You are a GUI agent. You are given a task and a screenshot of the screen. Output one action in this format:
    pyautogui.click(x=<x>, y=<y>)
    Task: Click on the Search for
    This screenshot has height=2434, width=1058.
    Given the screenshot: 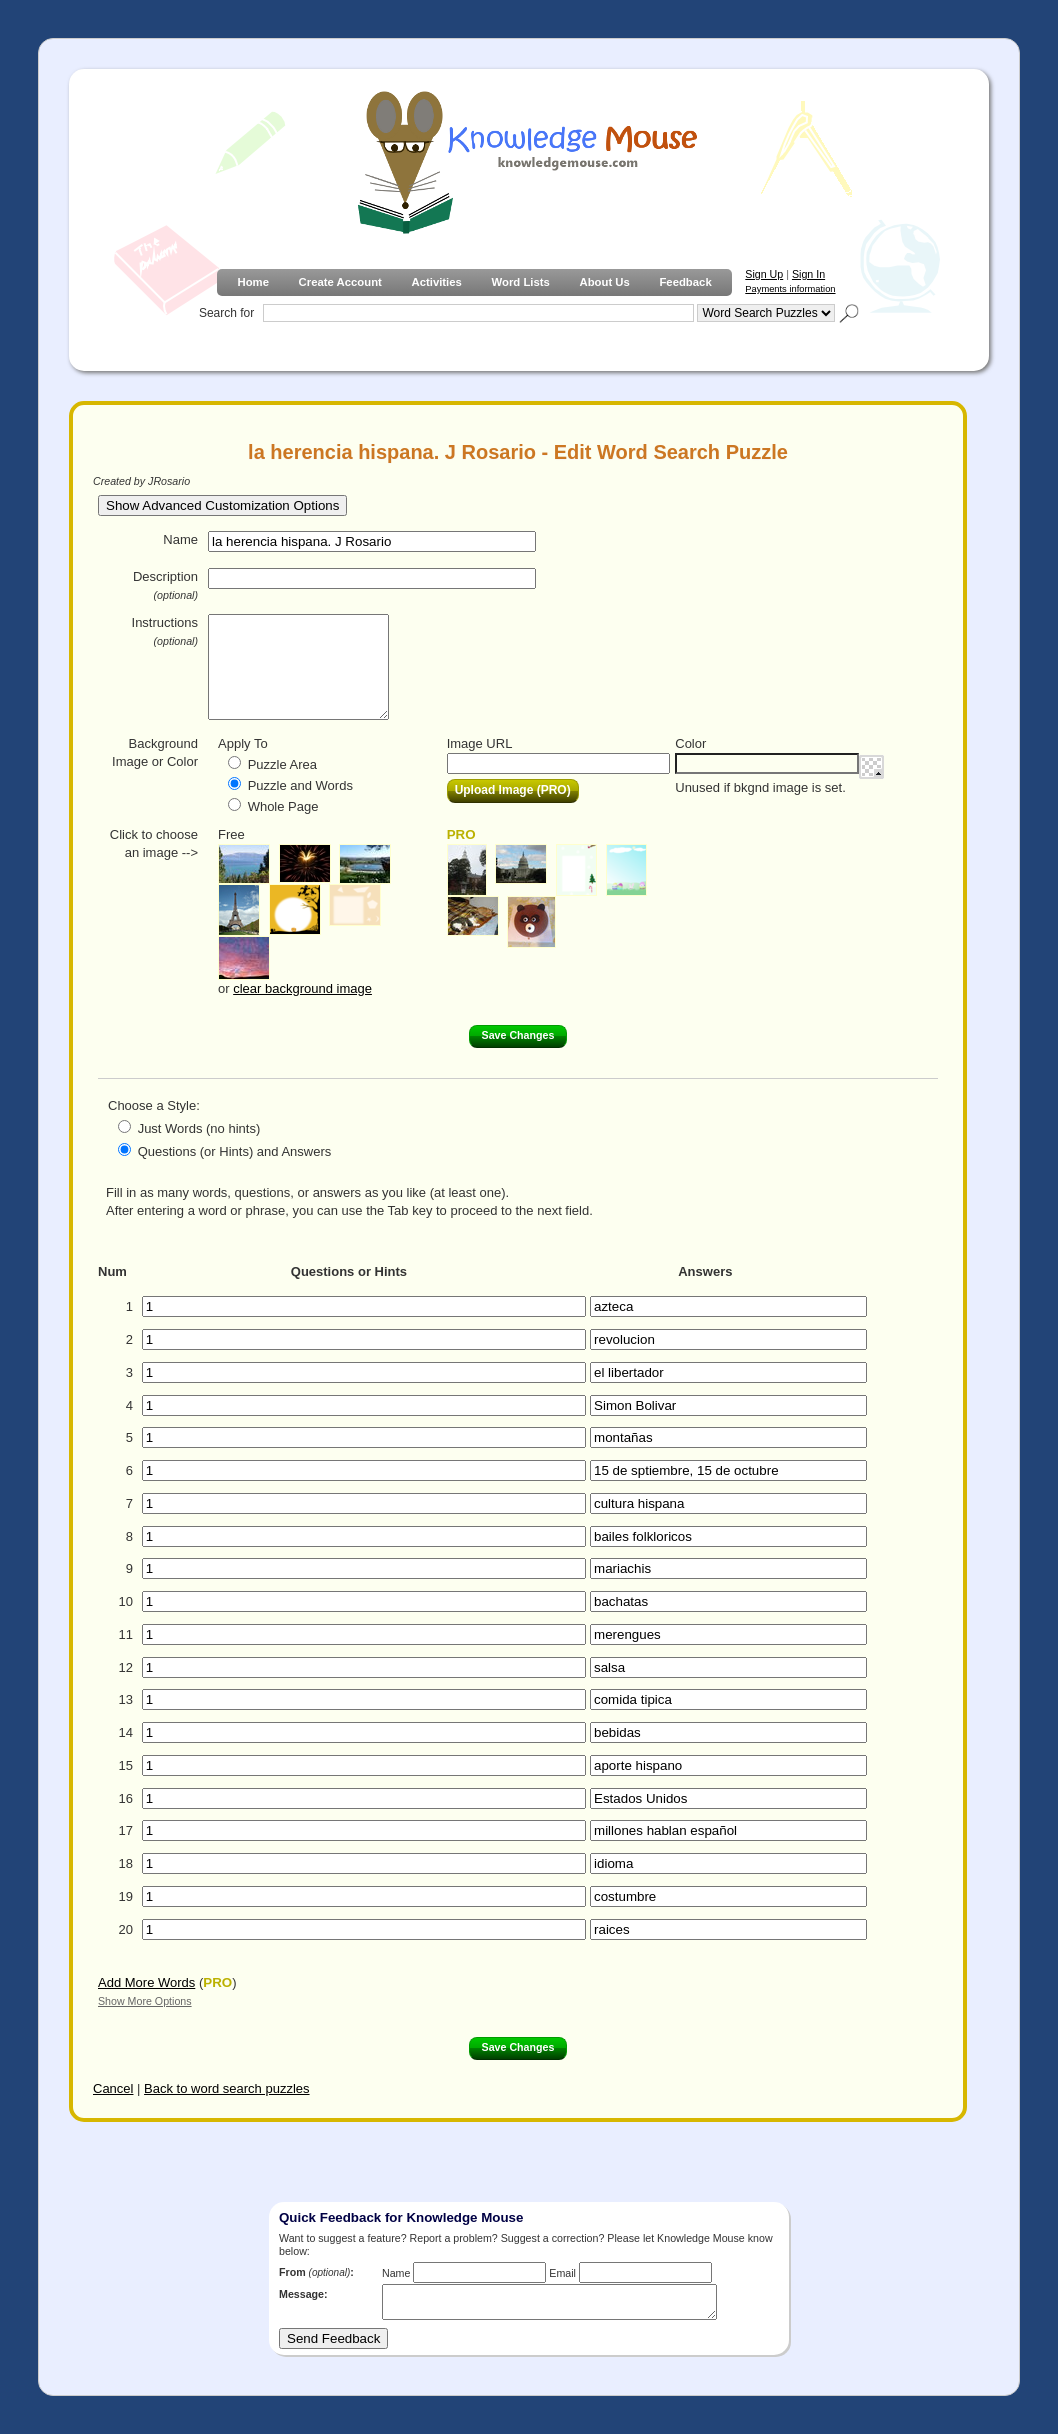 What is the action you would take?
    pyautogui.click(x=226, y=313)
    